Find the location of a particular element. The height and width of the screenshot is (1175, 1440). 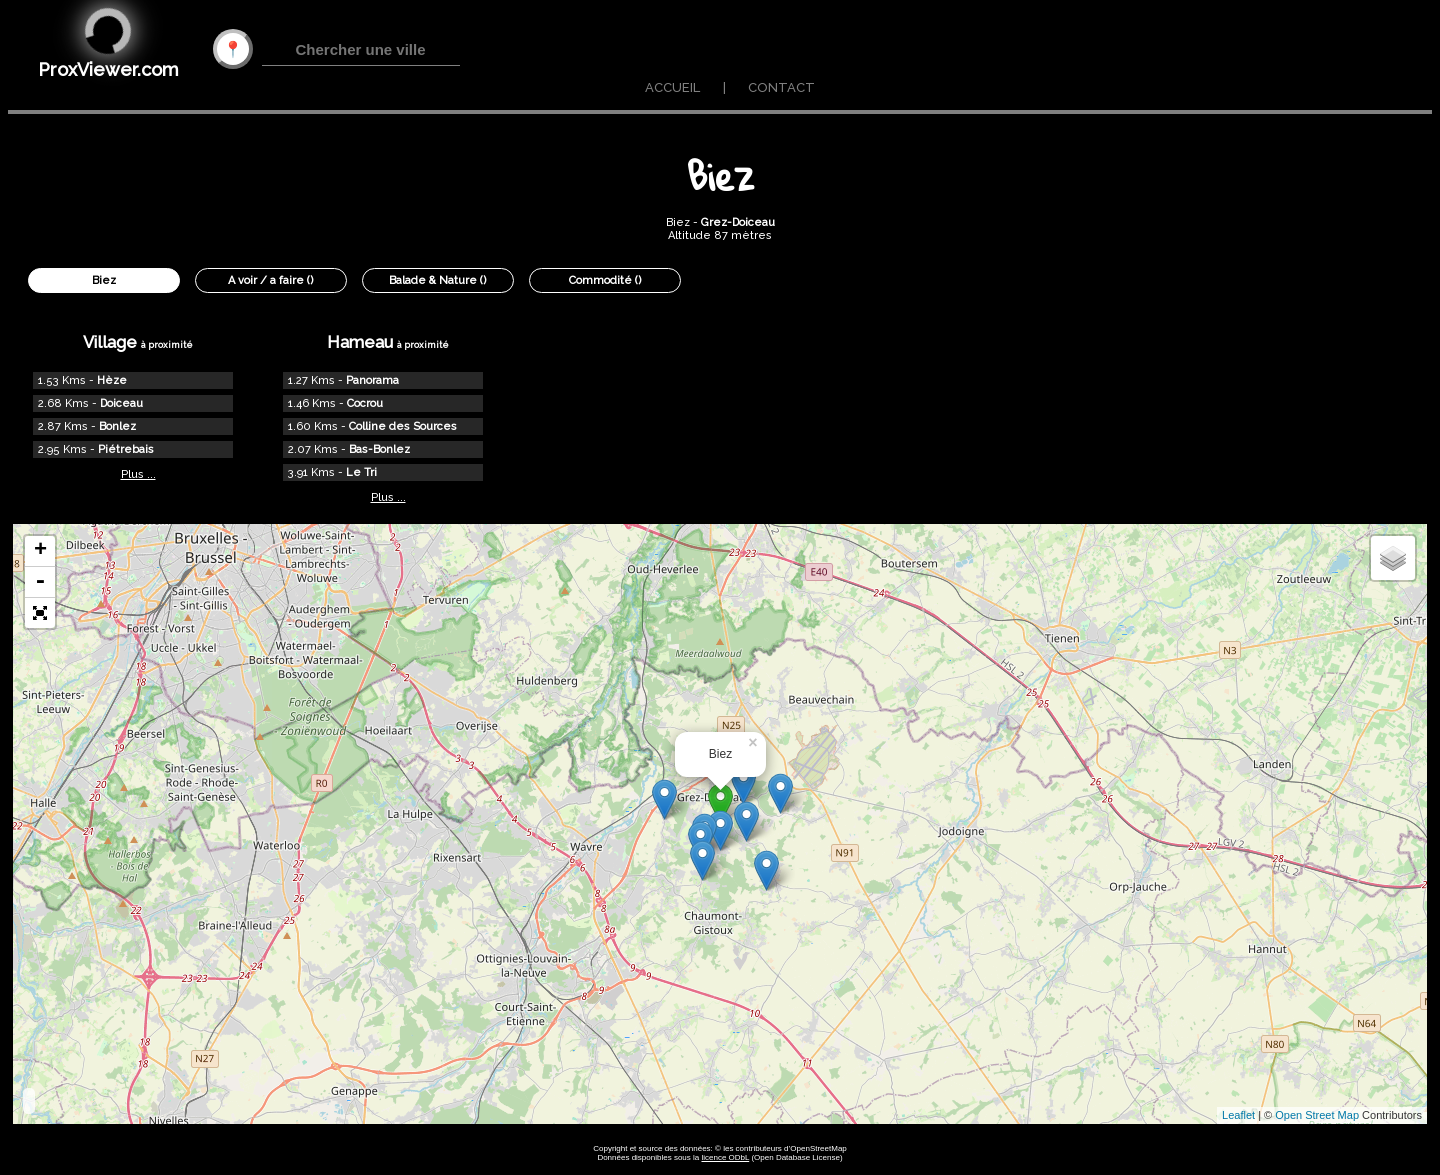

CONTACT is located at coordinates (781, 87).